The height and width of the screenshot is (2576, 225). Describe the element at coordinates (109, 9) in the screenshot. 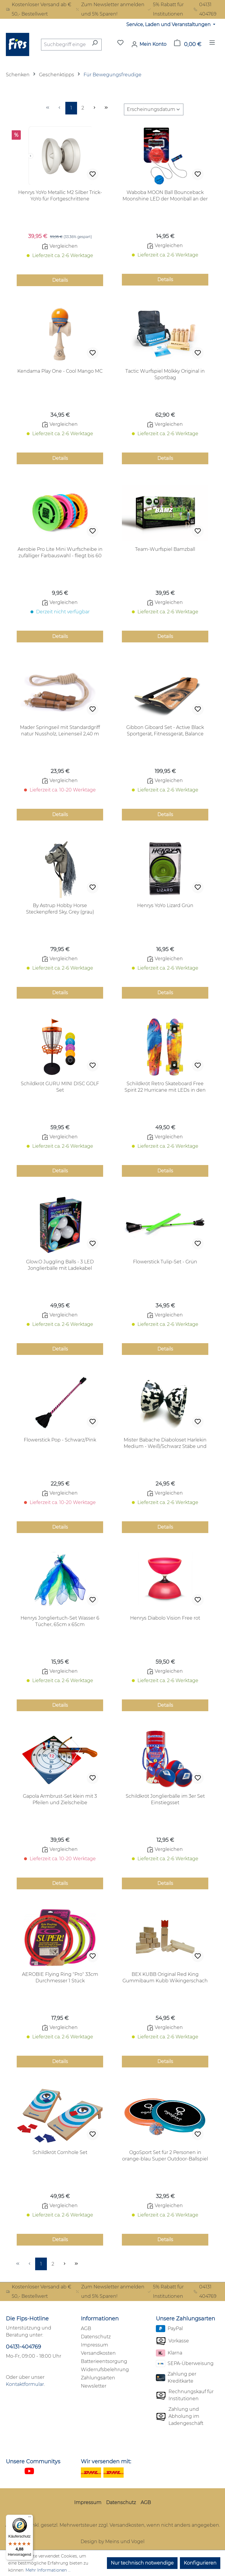

I see `Zum Newsletter anmelden und 5% Sparen!` at that location.